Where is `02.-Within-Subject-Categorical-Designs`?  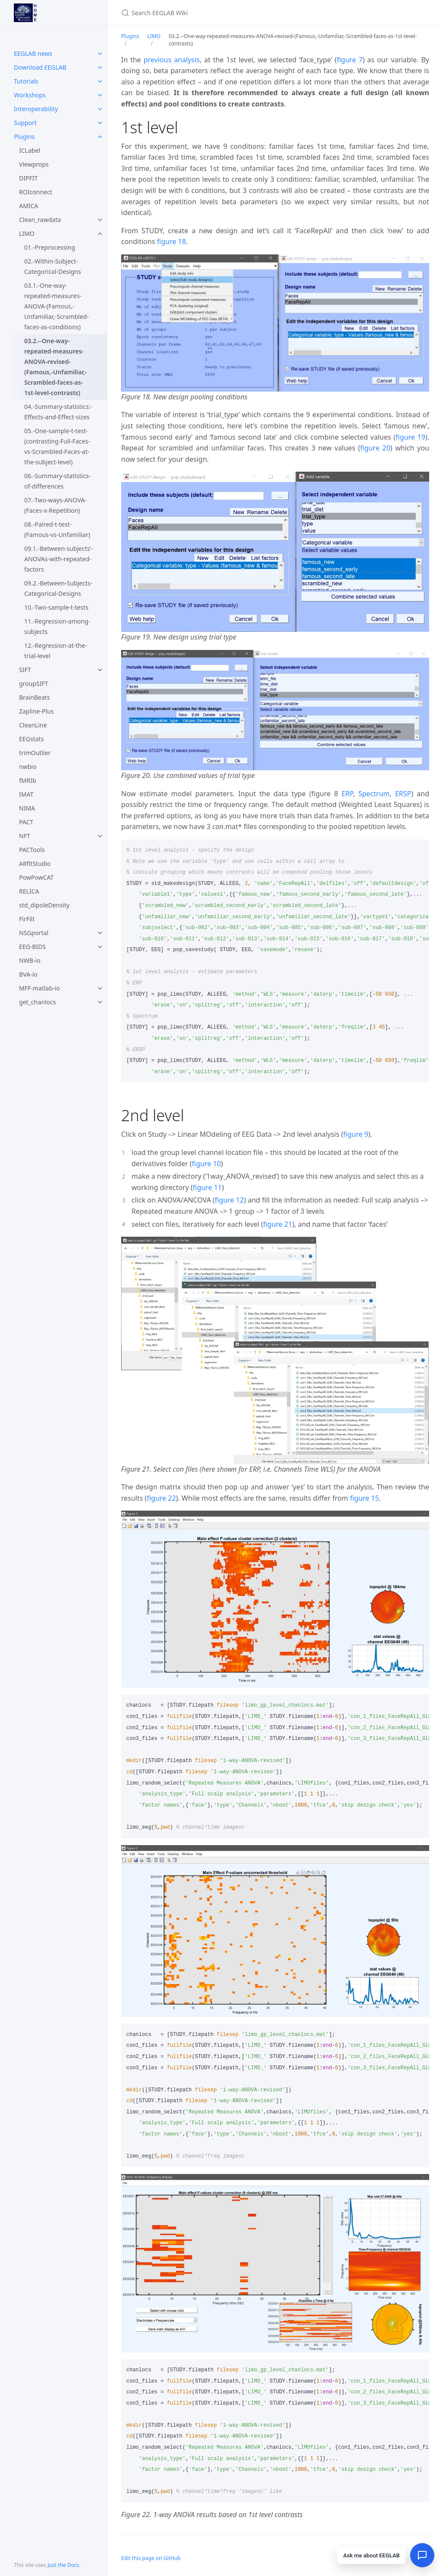
02.-Within-Subject-Categorical-Designs is located at coordinates (52, 266).